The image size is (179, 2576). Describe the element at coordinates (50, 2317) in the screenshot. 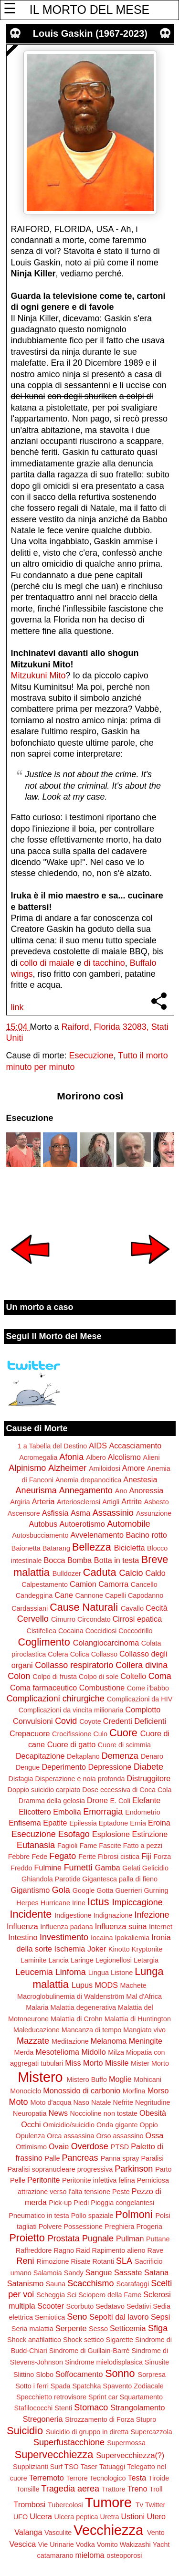

I see `Semiotica` at that location.